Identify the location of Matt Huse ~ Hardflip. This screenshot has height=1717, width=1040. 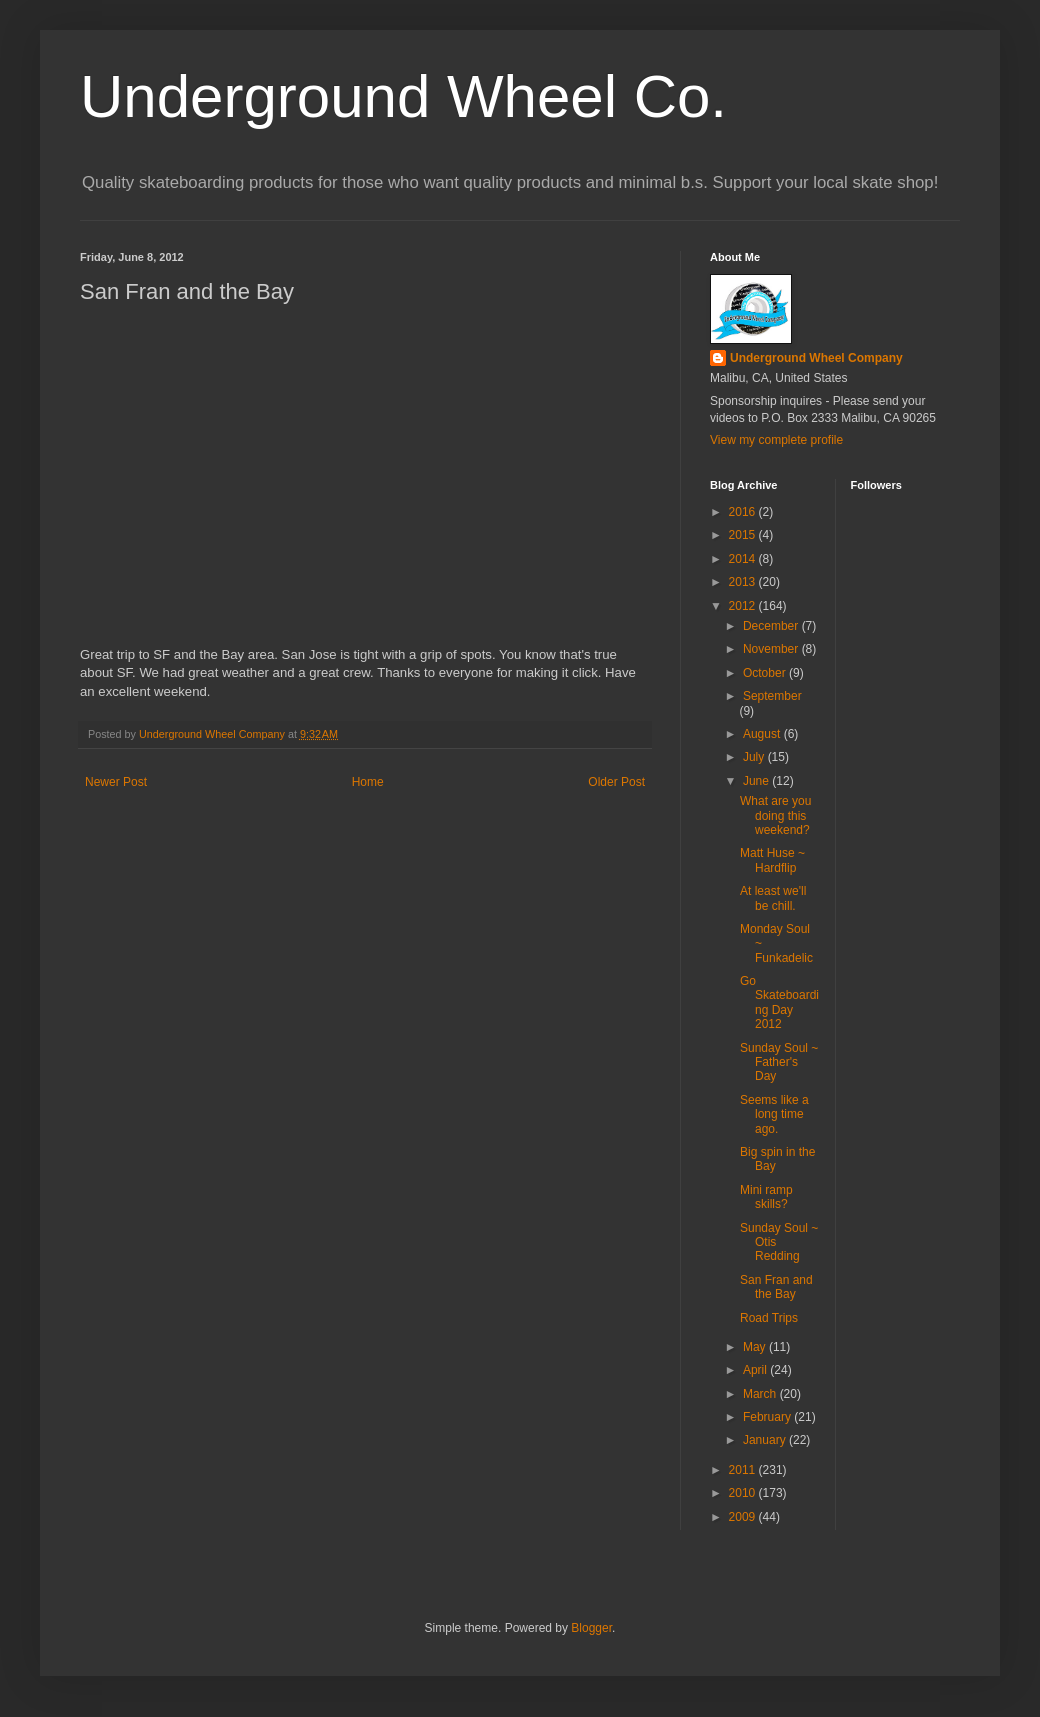
(772, 860).